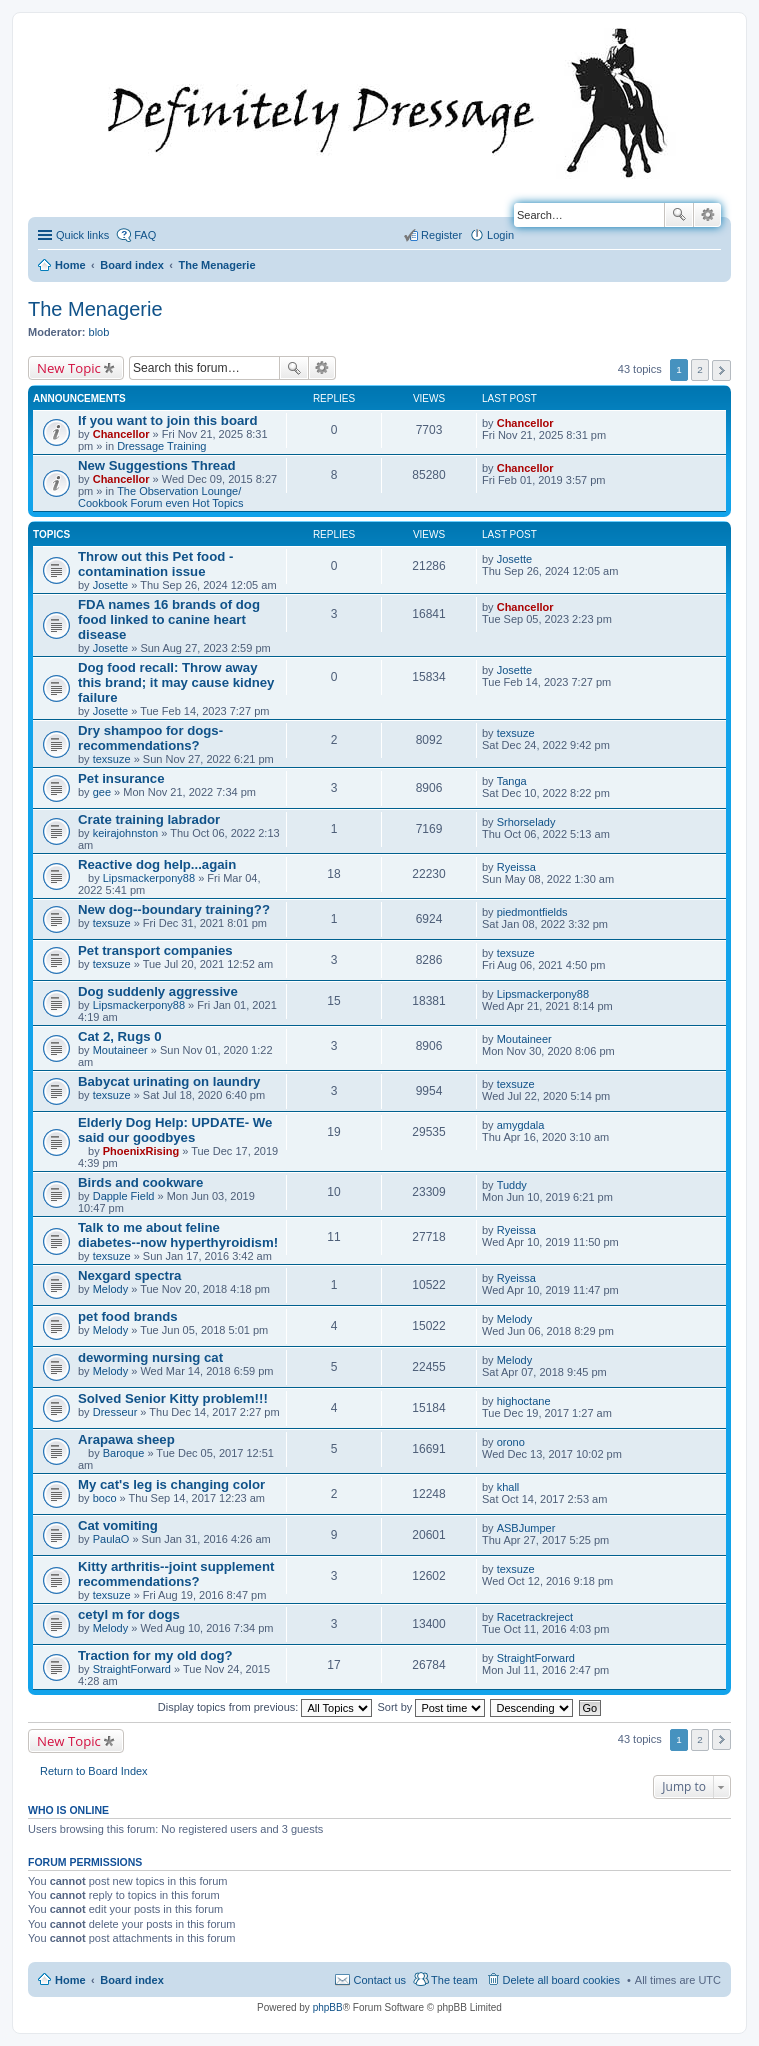 The width and height of the screenshot is (759, 2046). Describe the element at coordinates (95, 309) in the screenshot. I see `The Menagerie` at that location.